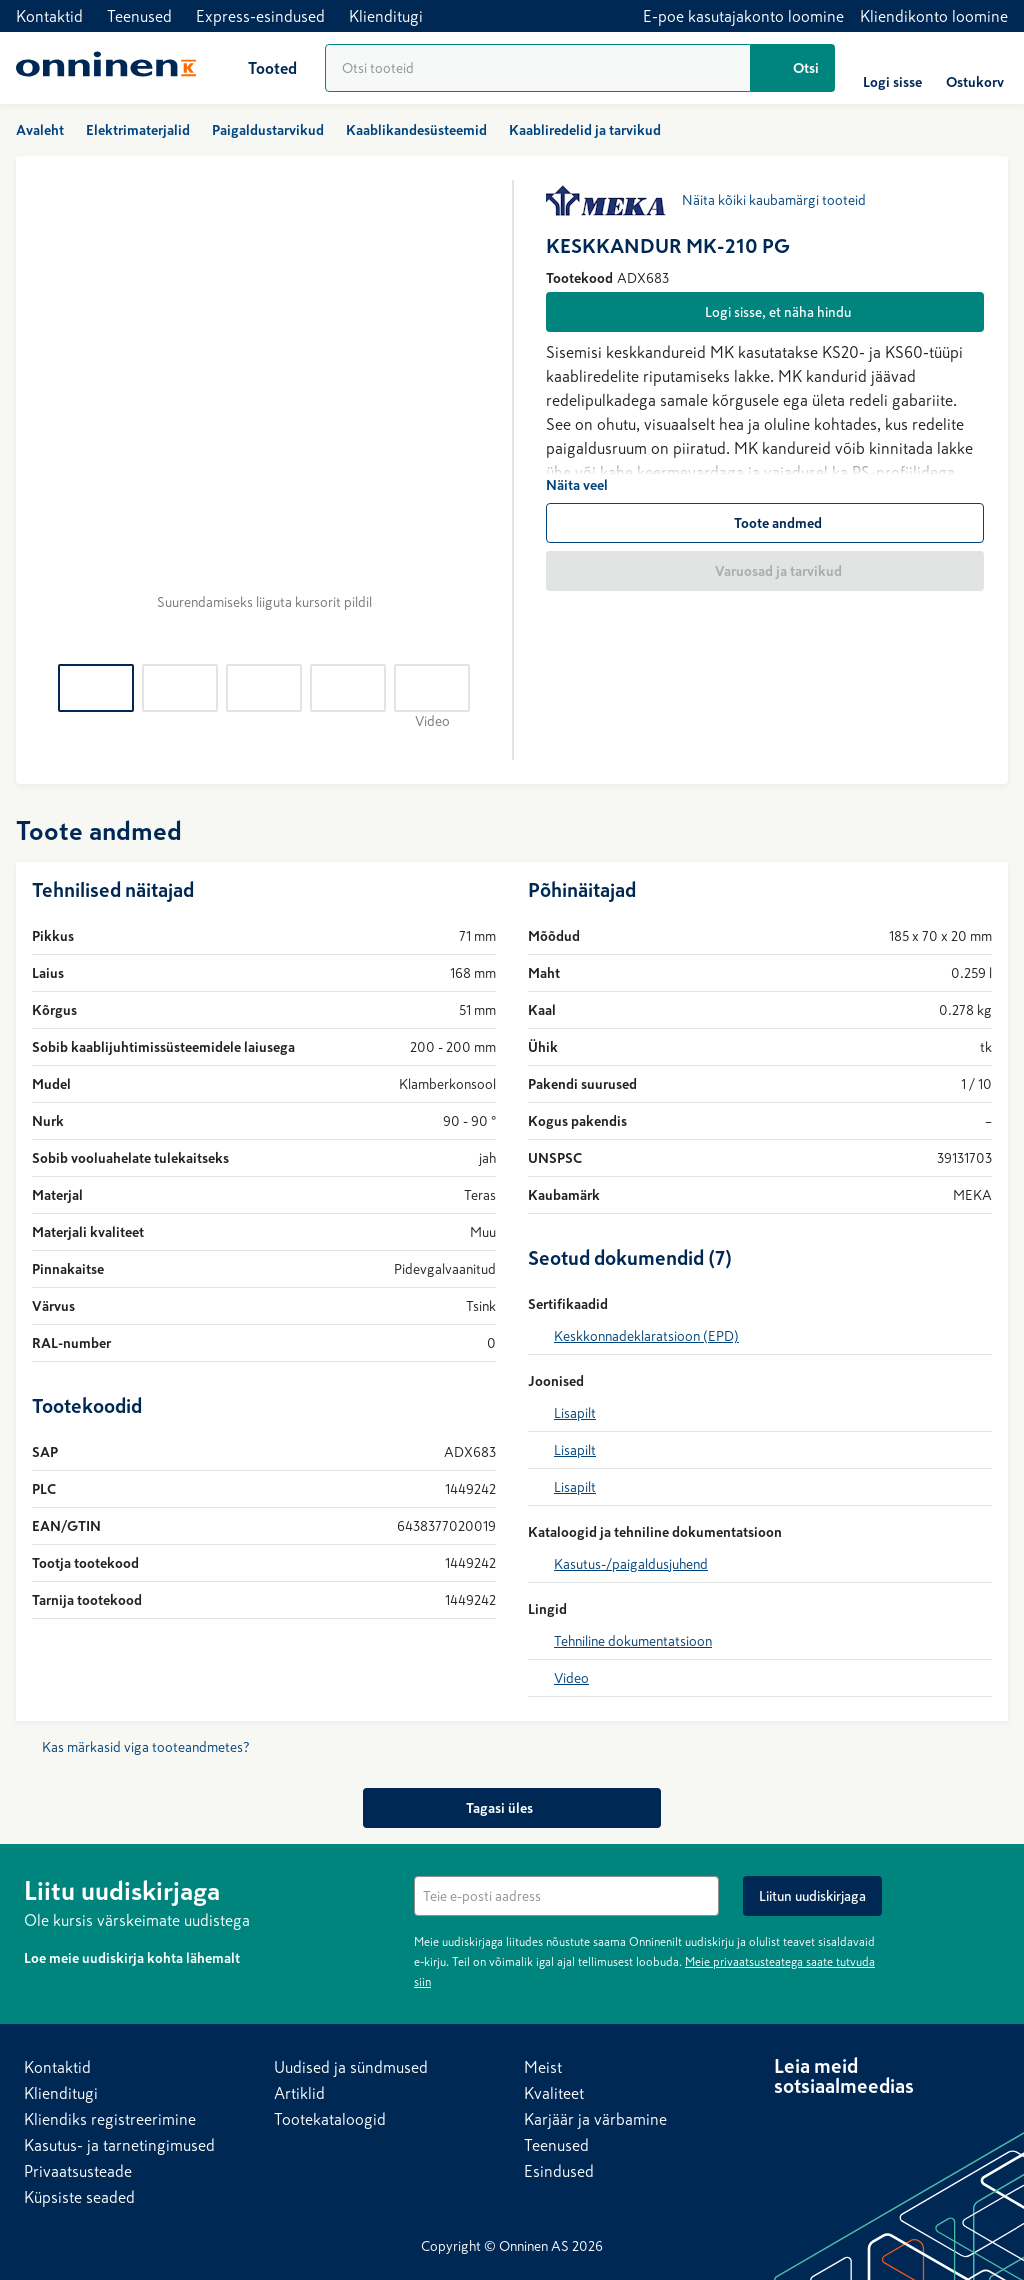 The image size is (1024, 2280). Describe the element at coordinates (633, 1641) in the screenshot. I see `Tehniline dokumentatsioon` at that location.